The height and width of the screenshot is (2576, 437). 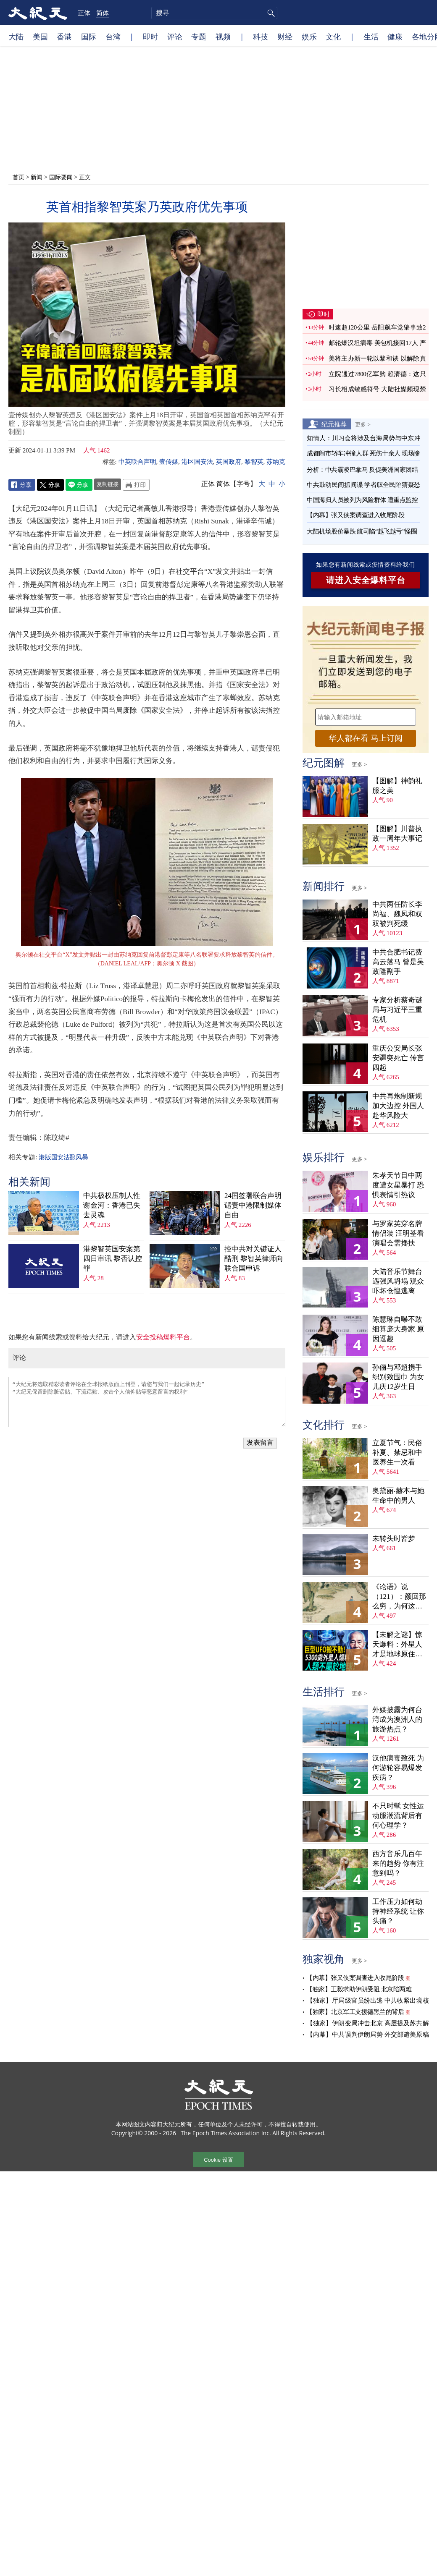 What do you see at coordinates (398, 1863) in the screenshot?
I see `西方音乐几百年来的趋势 你有注意到吗？` at bounding box center [398, 1863].